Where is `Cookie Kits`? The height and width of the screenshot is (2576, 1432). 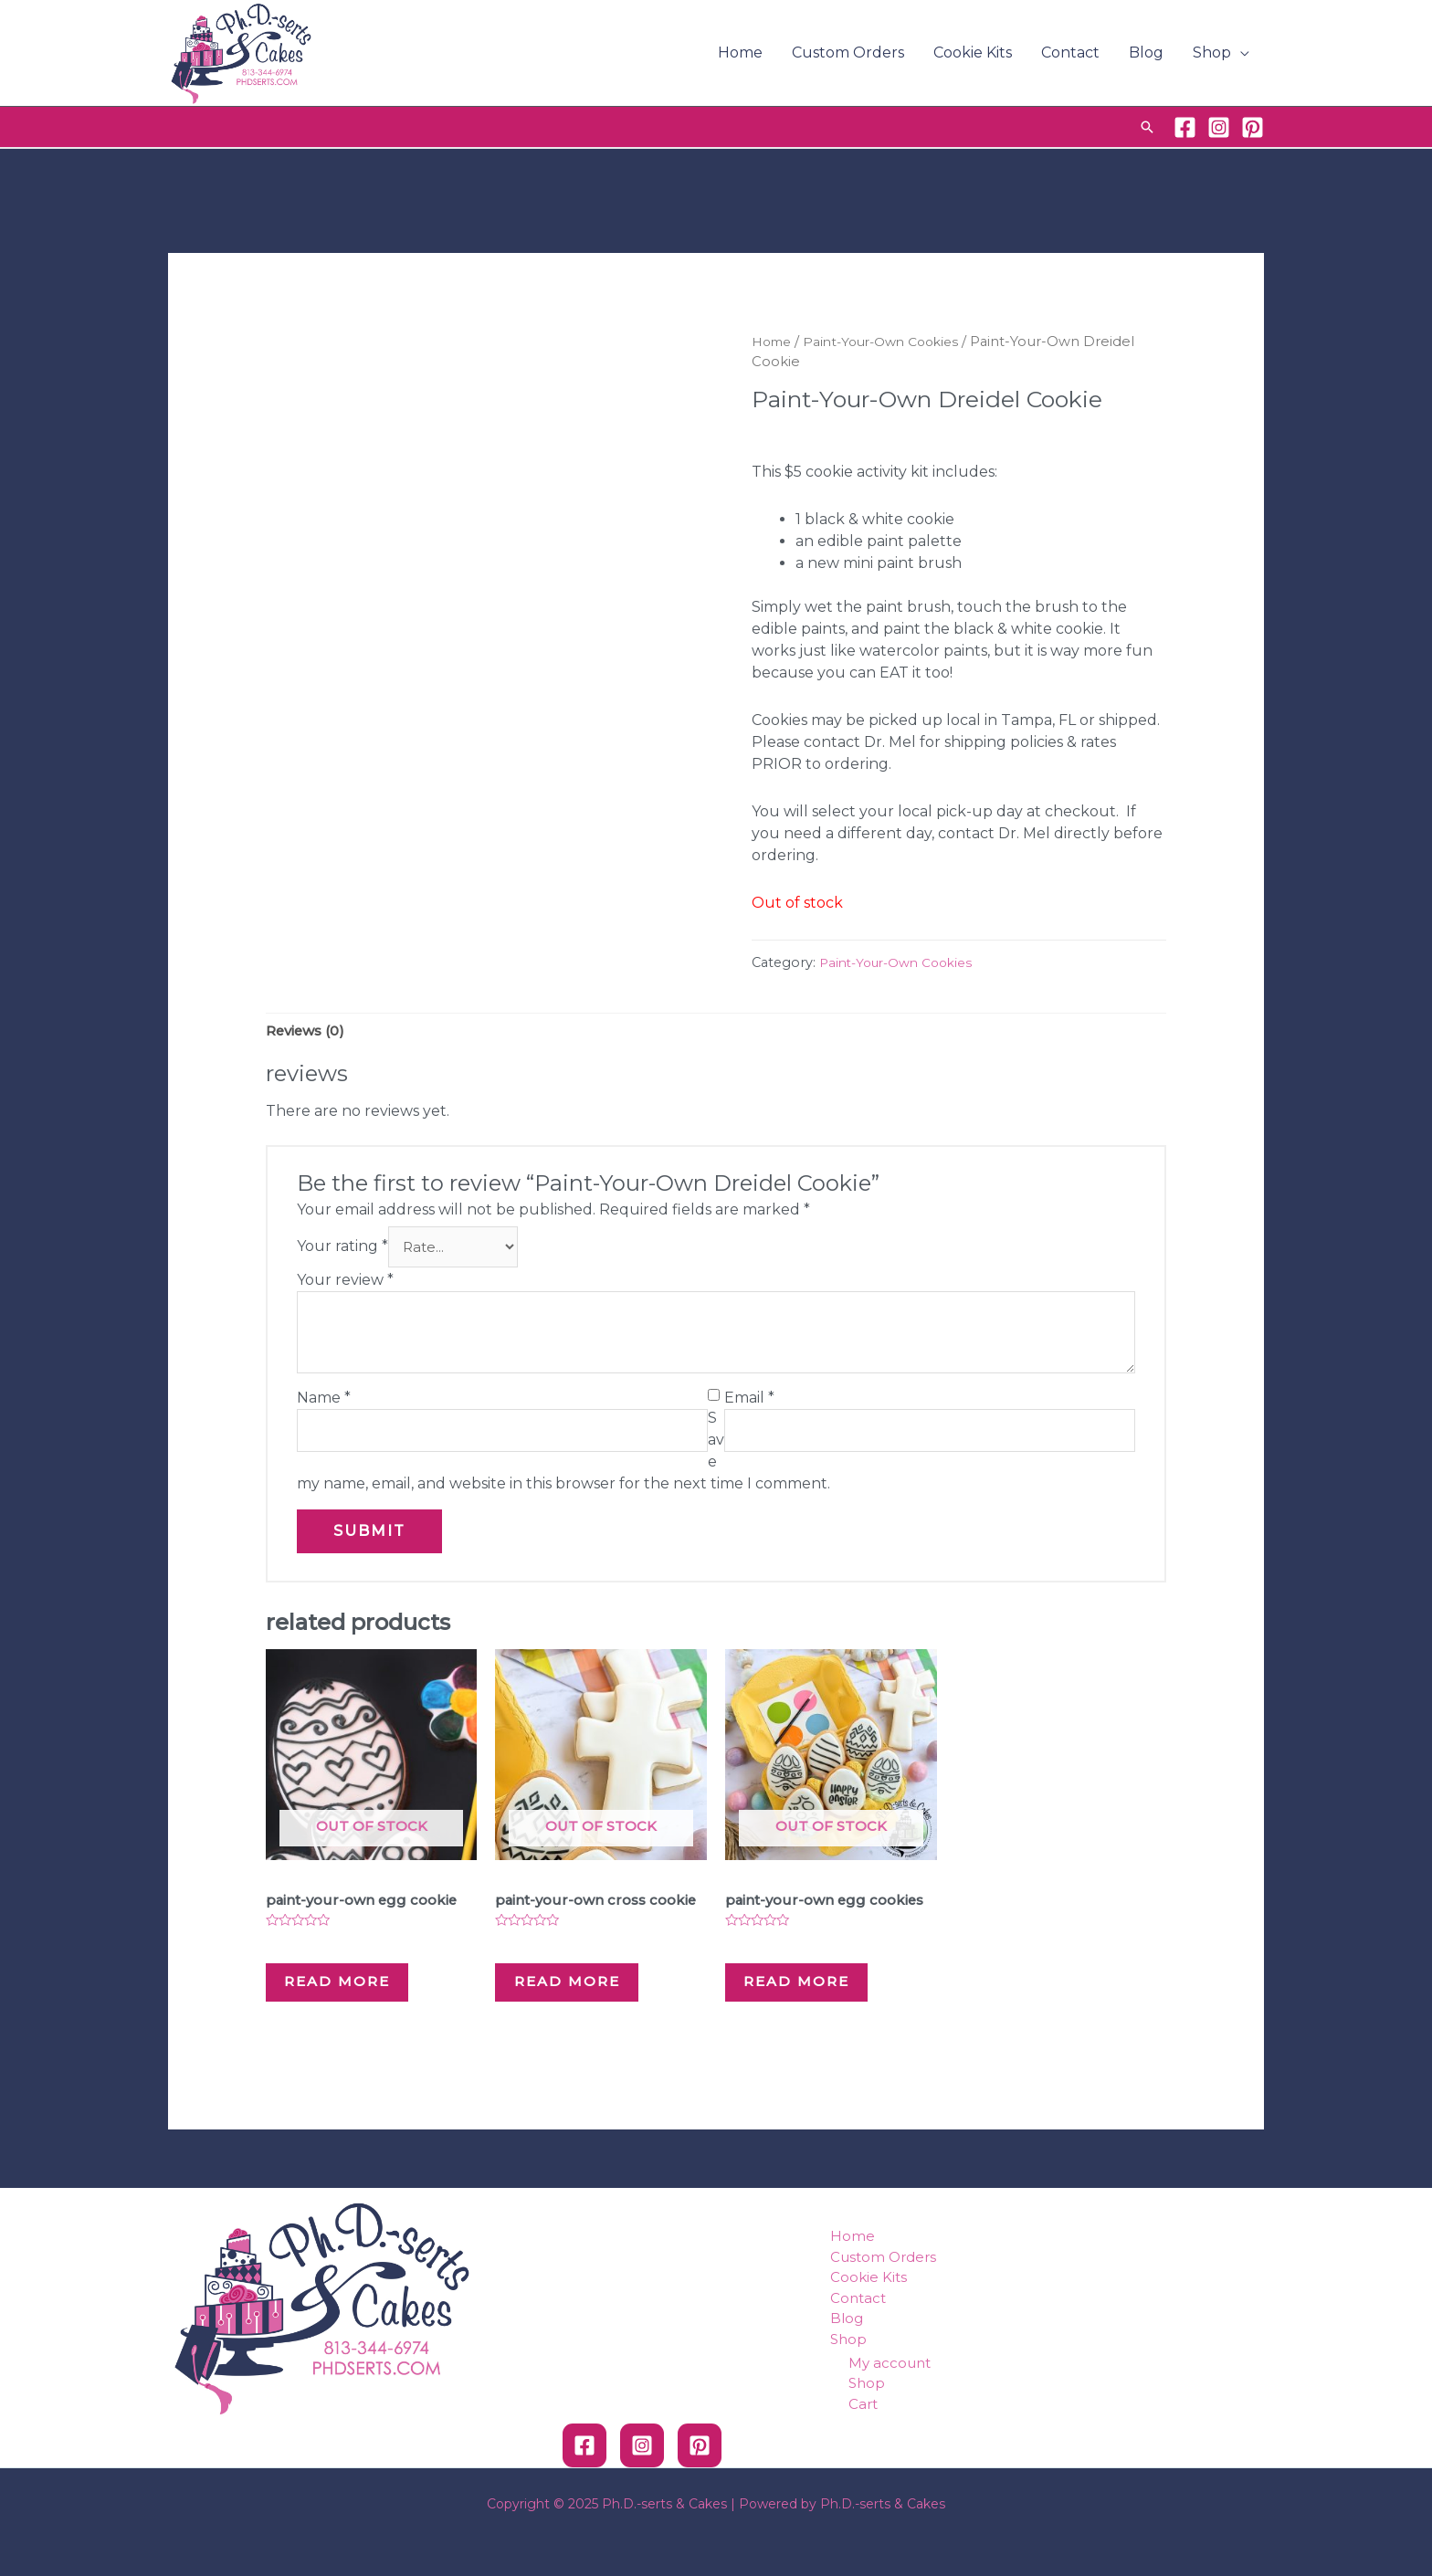 Cookie Kits is located at coordinates (972, 52).